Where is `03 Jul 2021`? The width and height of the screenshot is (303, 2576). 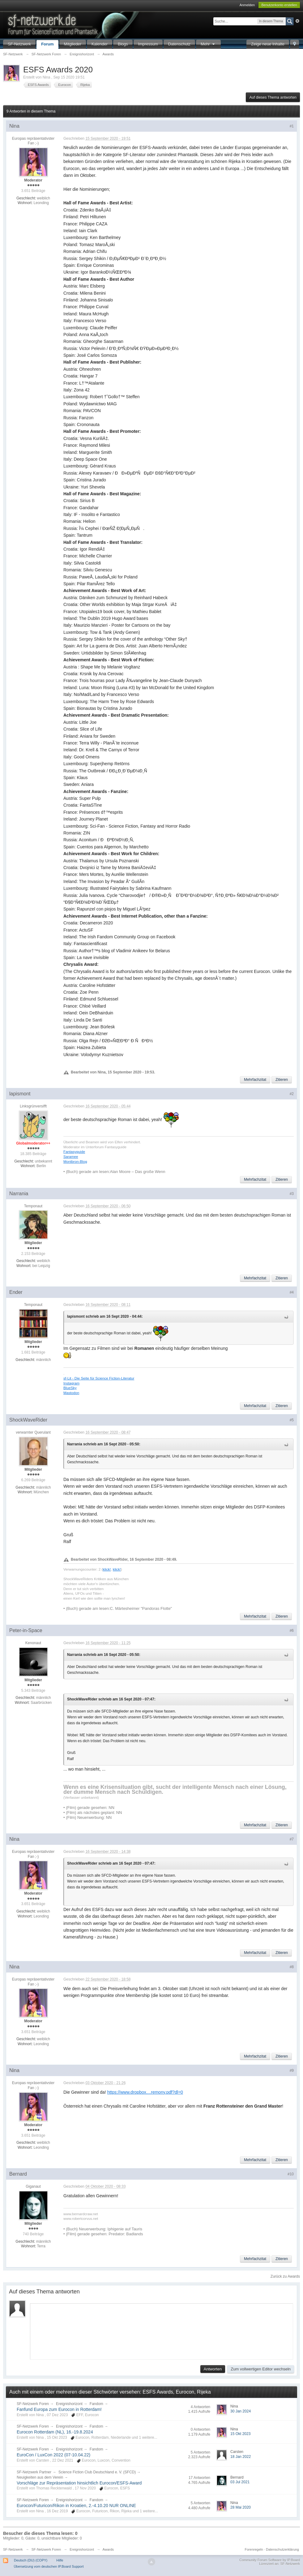 03 Jul 2021 is located at coordinates (240, 2482).